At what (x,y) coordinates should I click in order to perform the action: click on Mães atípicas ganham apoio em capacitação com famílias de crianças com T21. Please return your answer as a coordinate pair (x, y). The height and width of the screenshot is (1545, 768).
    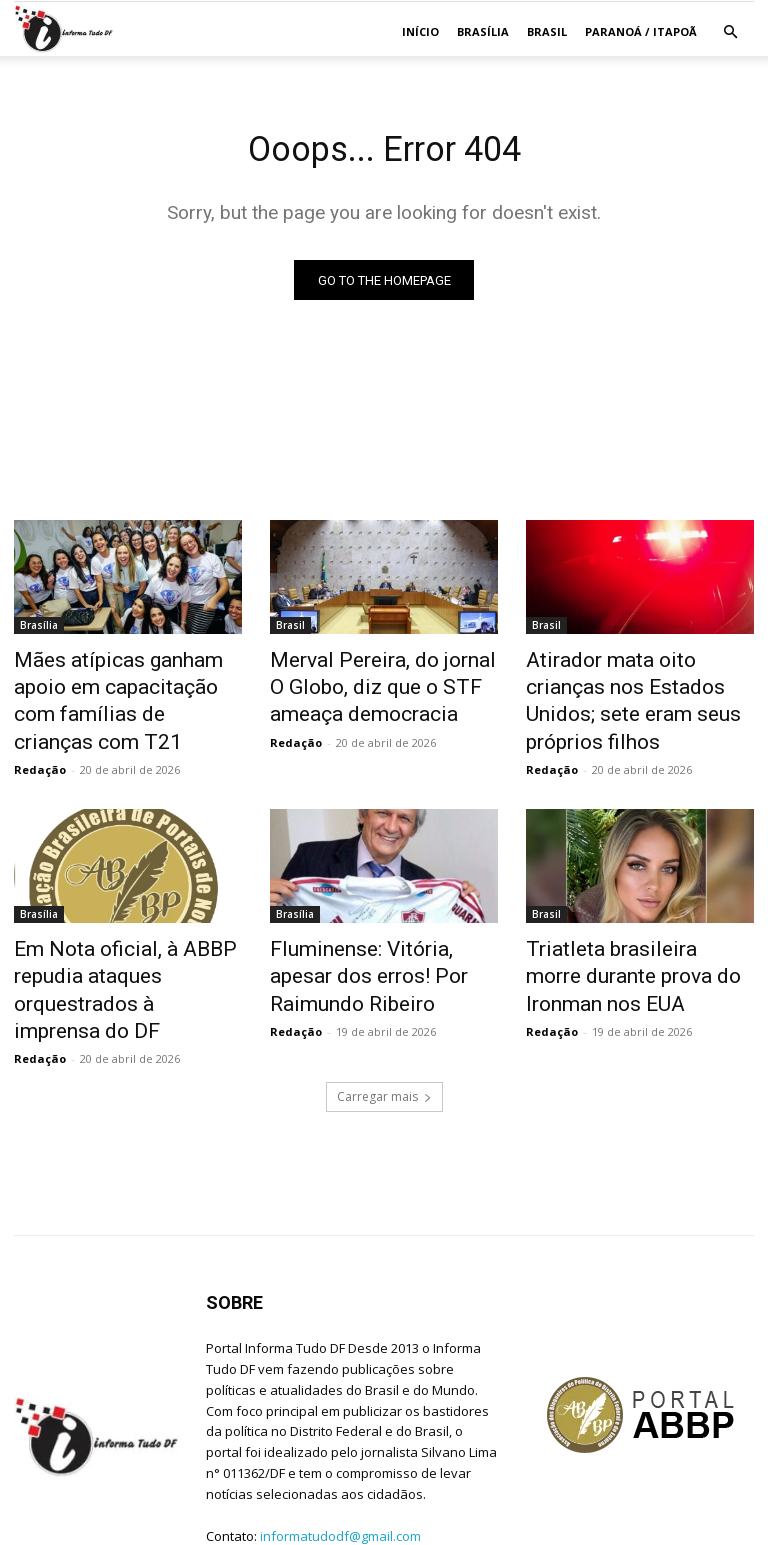
    Looking at the image, I should click on (125, 685).